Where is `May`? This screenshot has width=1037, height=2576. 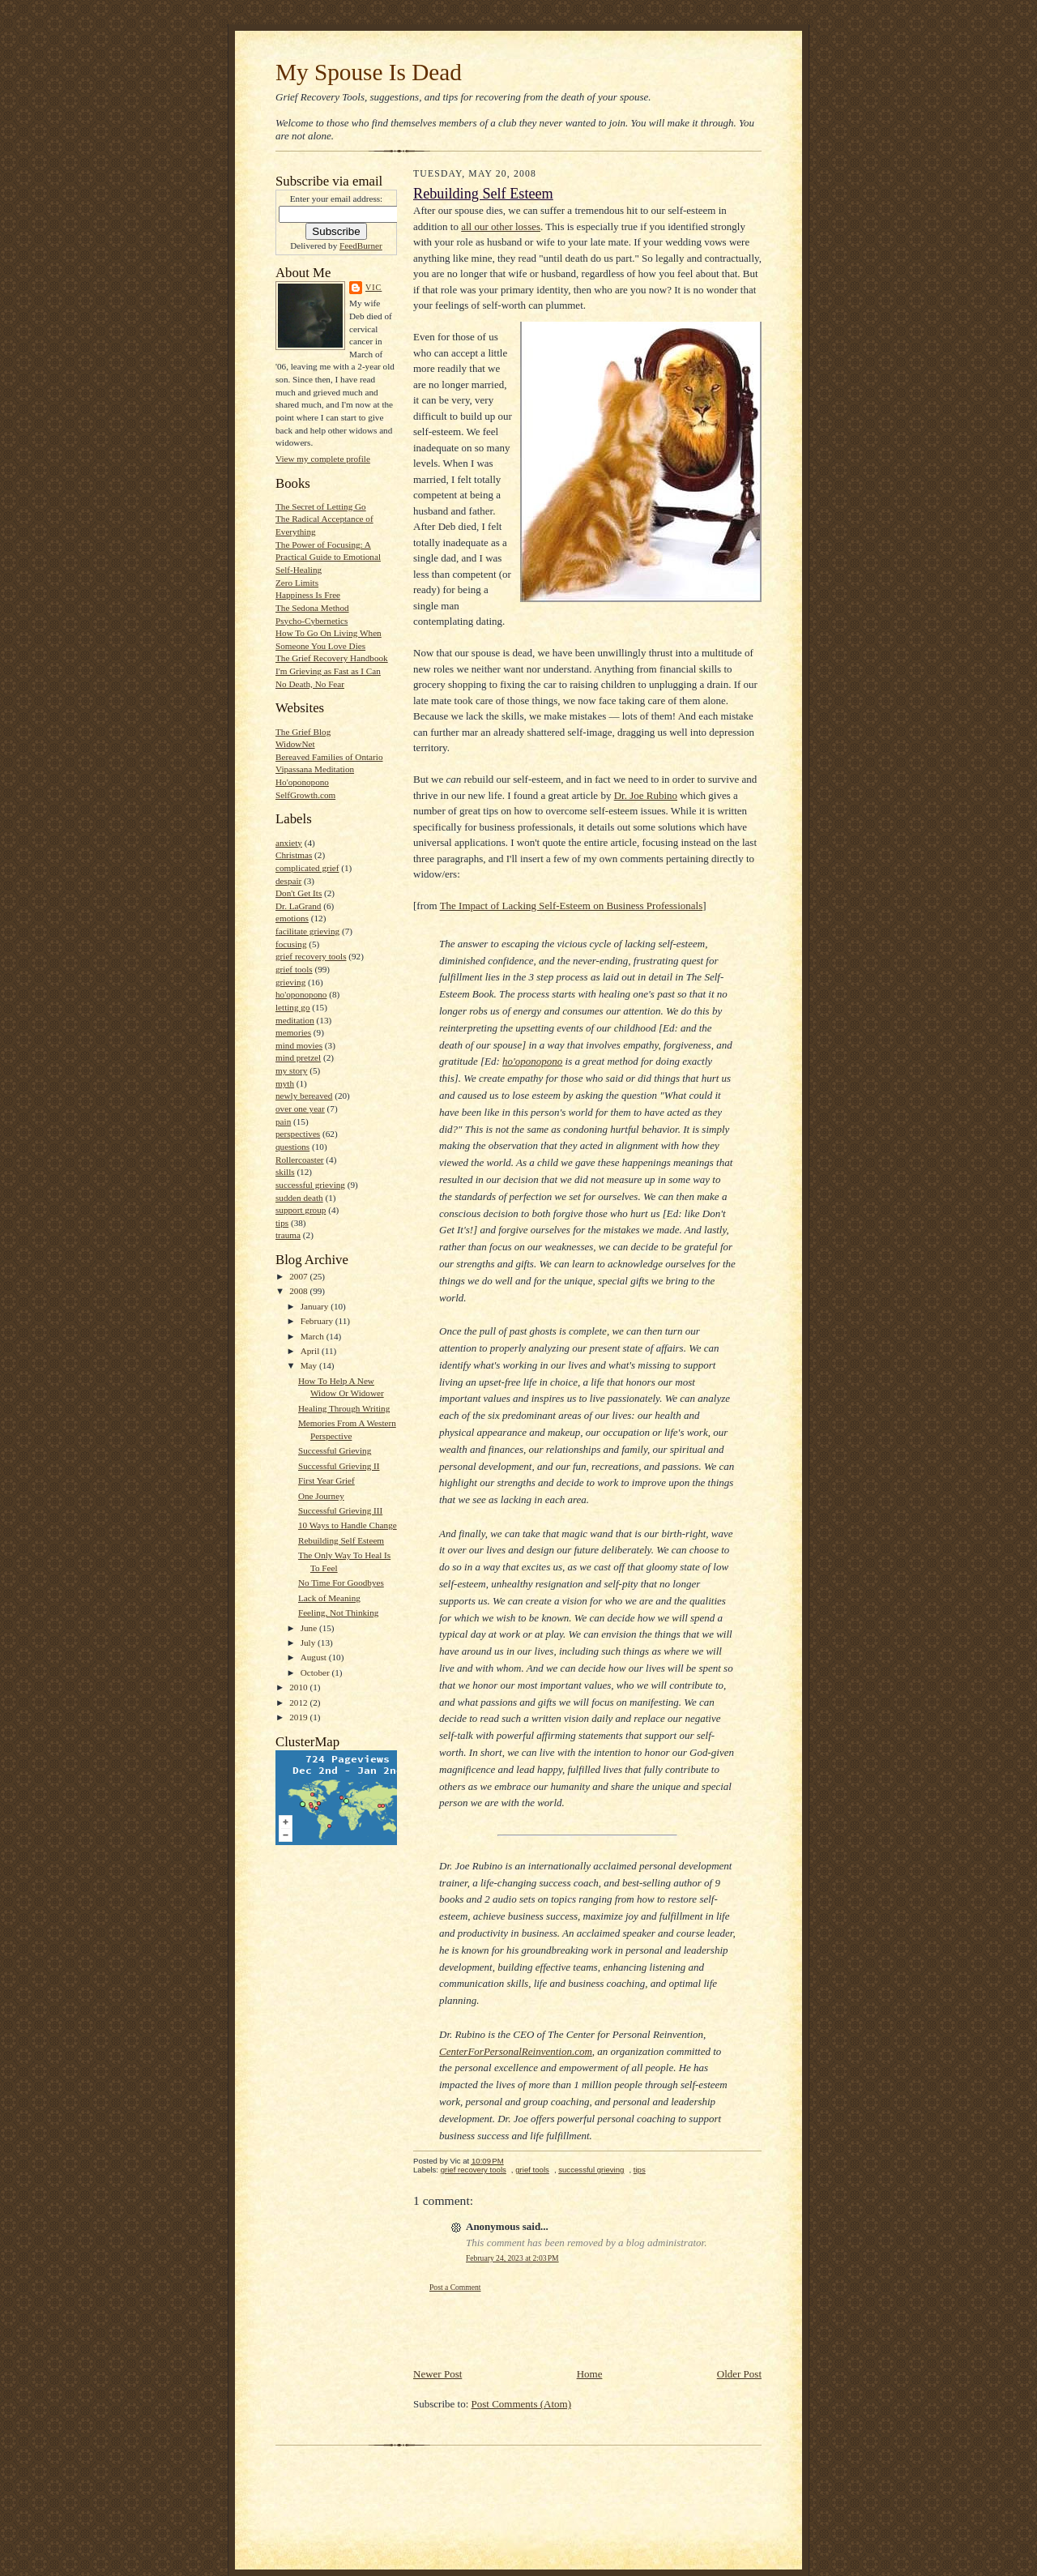 May is located at coordinates (310, 1365).